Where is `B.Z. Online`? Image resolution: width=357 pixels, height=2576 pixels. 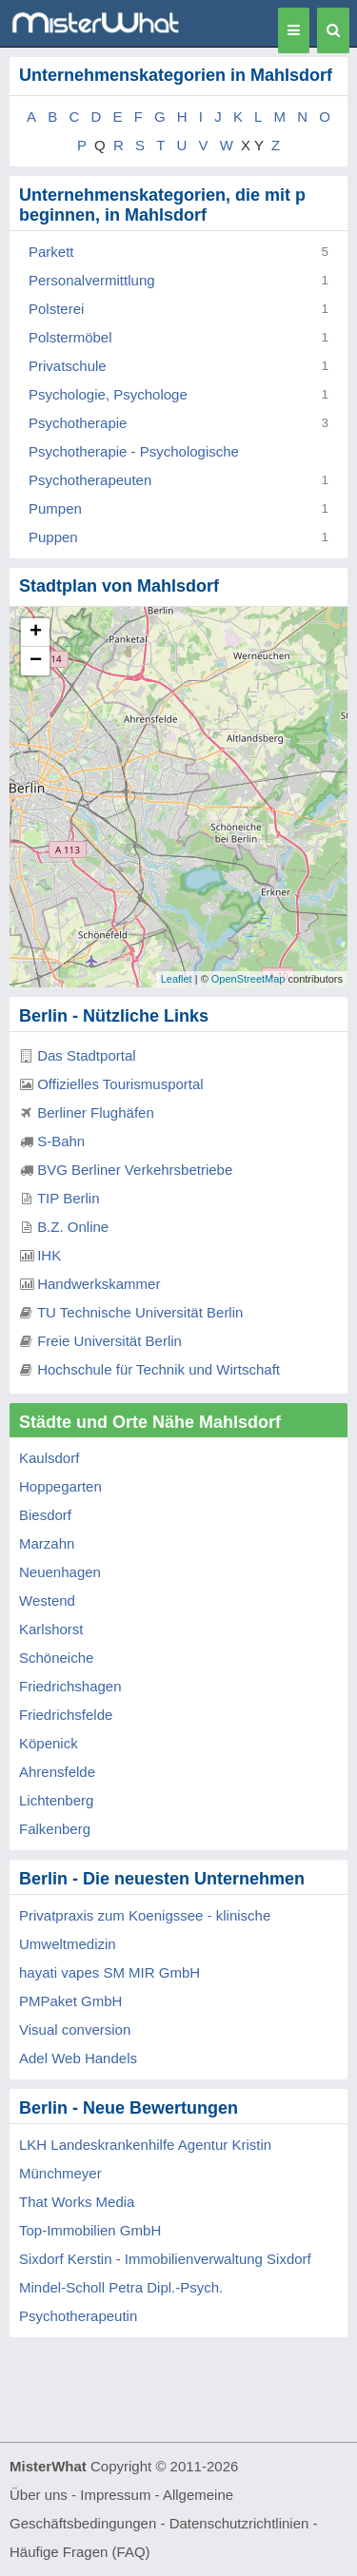
B.Z. Online is located at coordinates (73, 1227).